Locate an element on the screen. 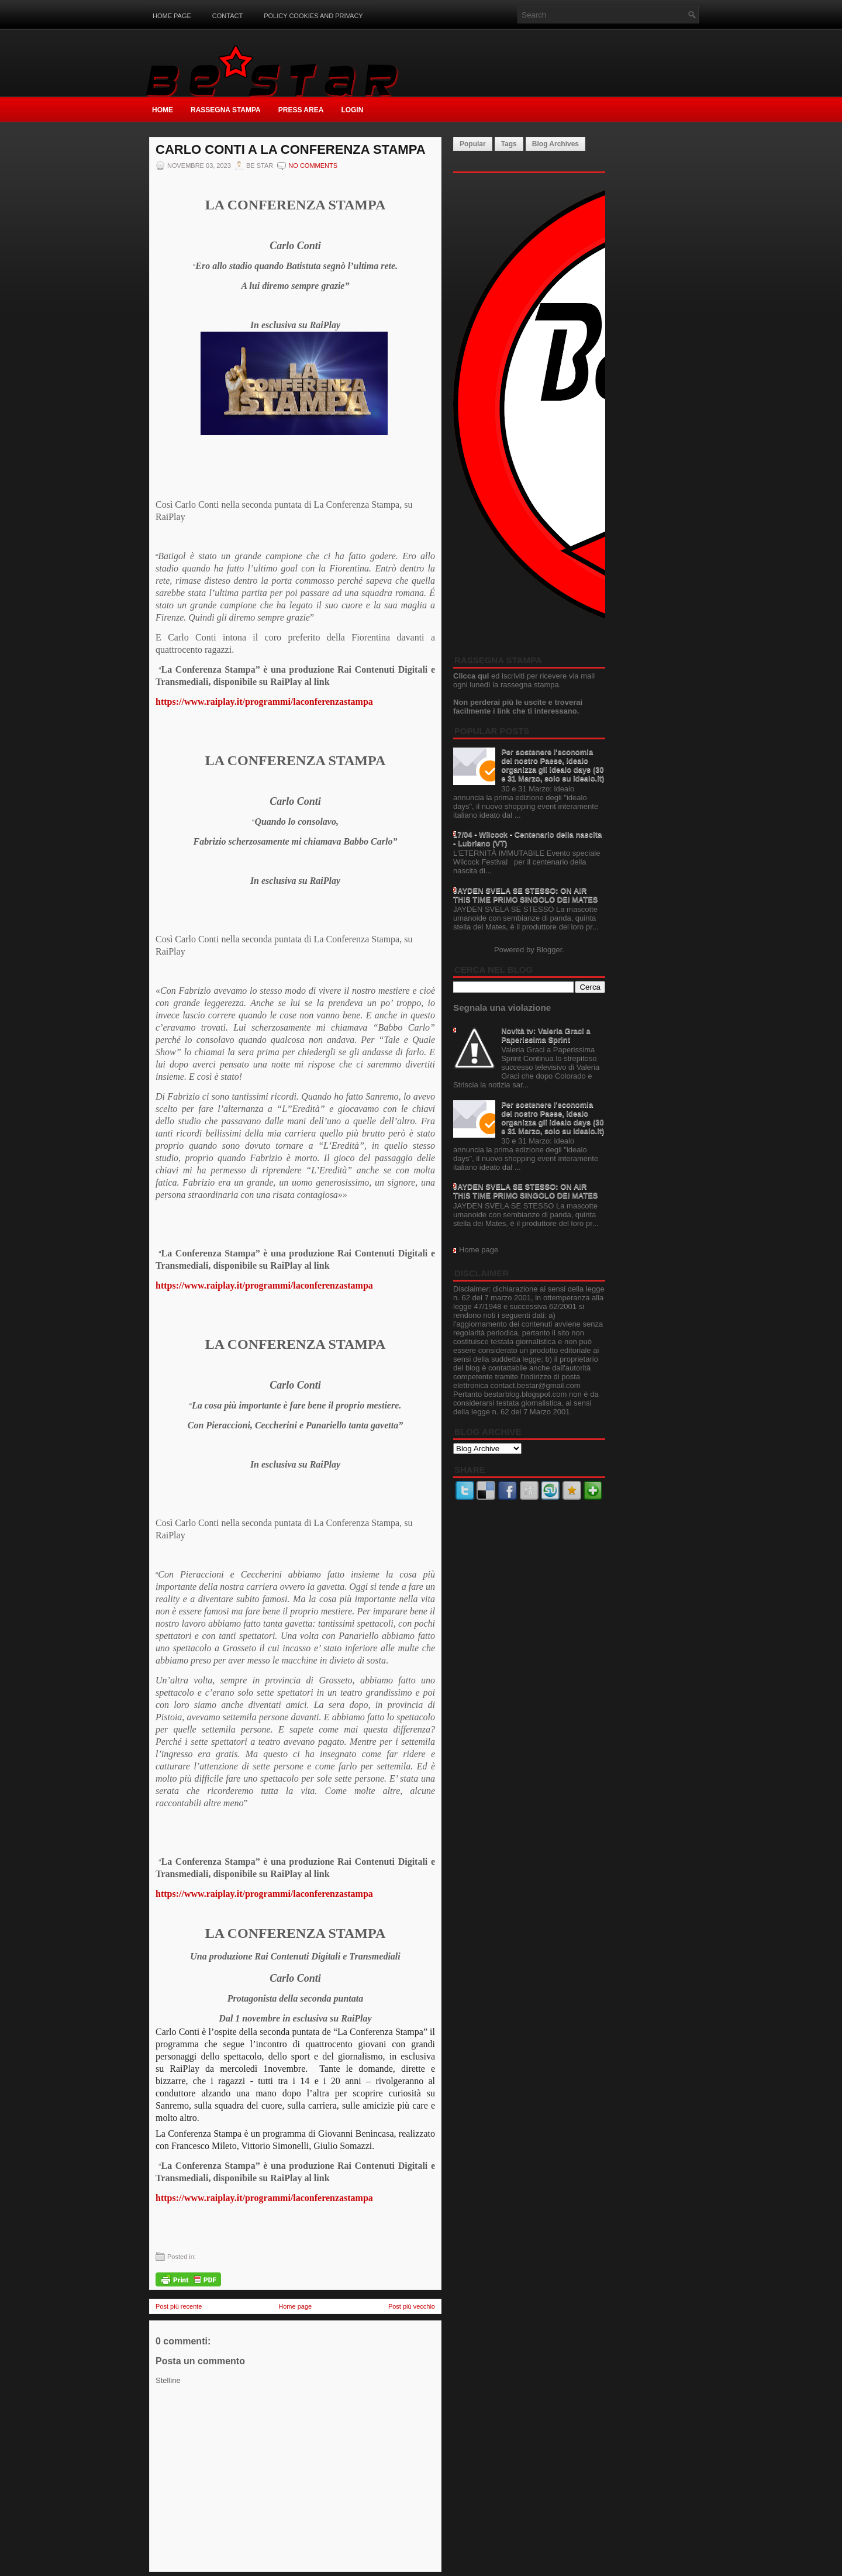  Tags is located at coordinates (509, 144).